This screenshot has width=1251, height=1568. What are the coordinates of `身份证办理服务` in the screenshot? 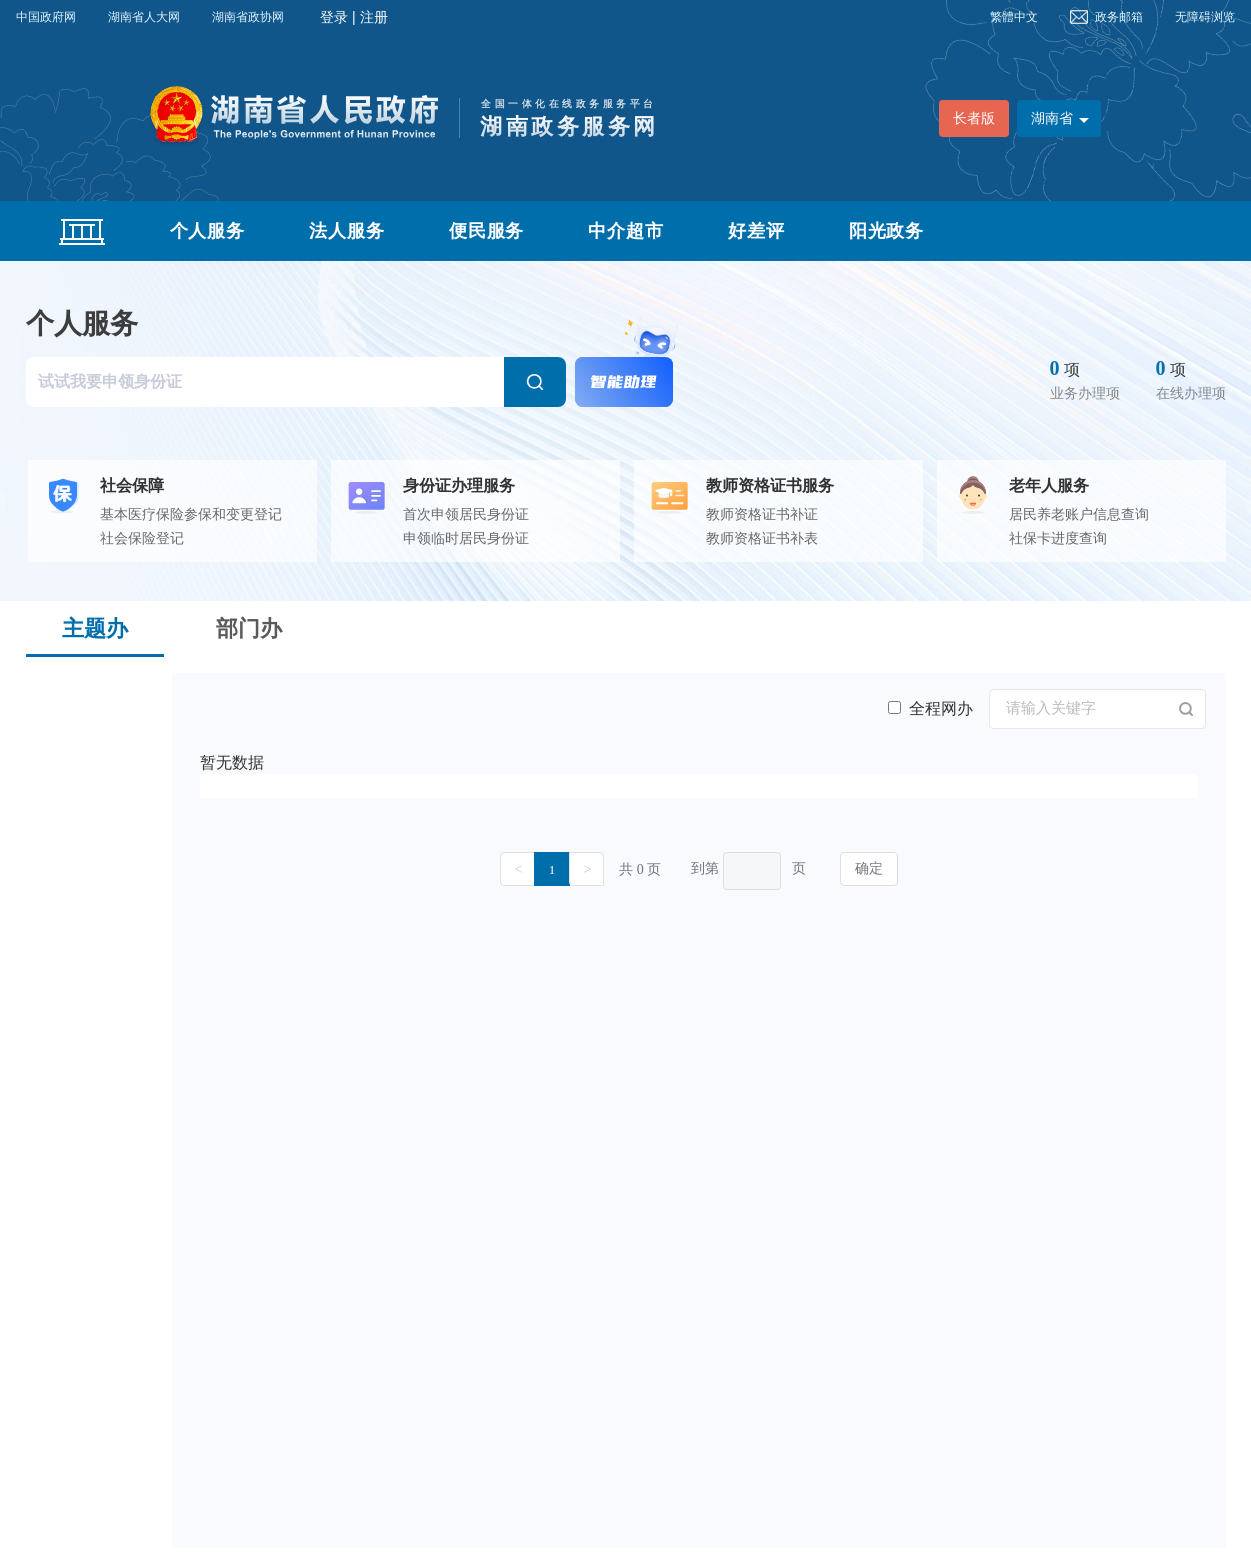 It's located at (459, 485).